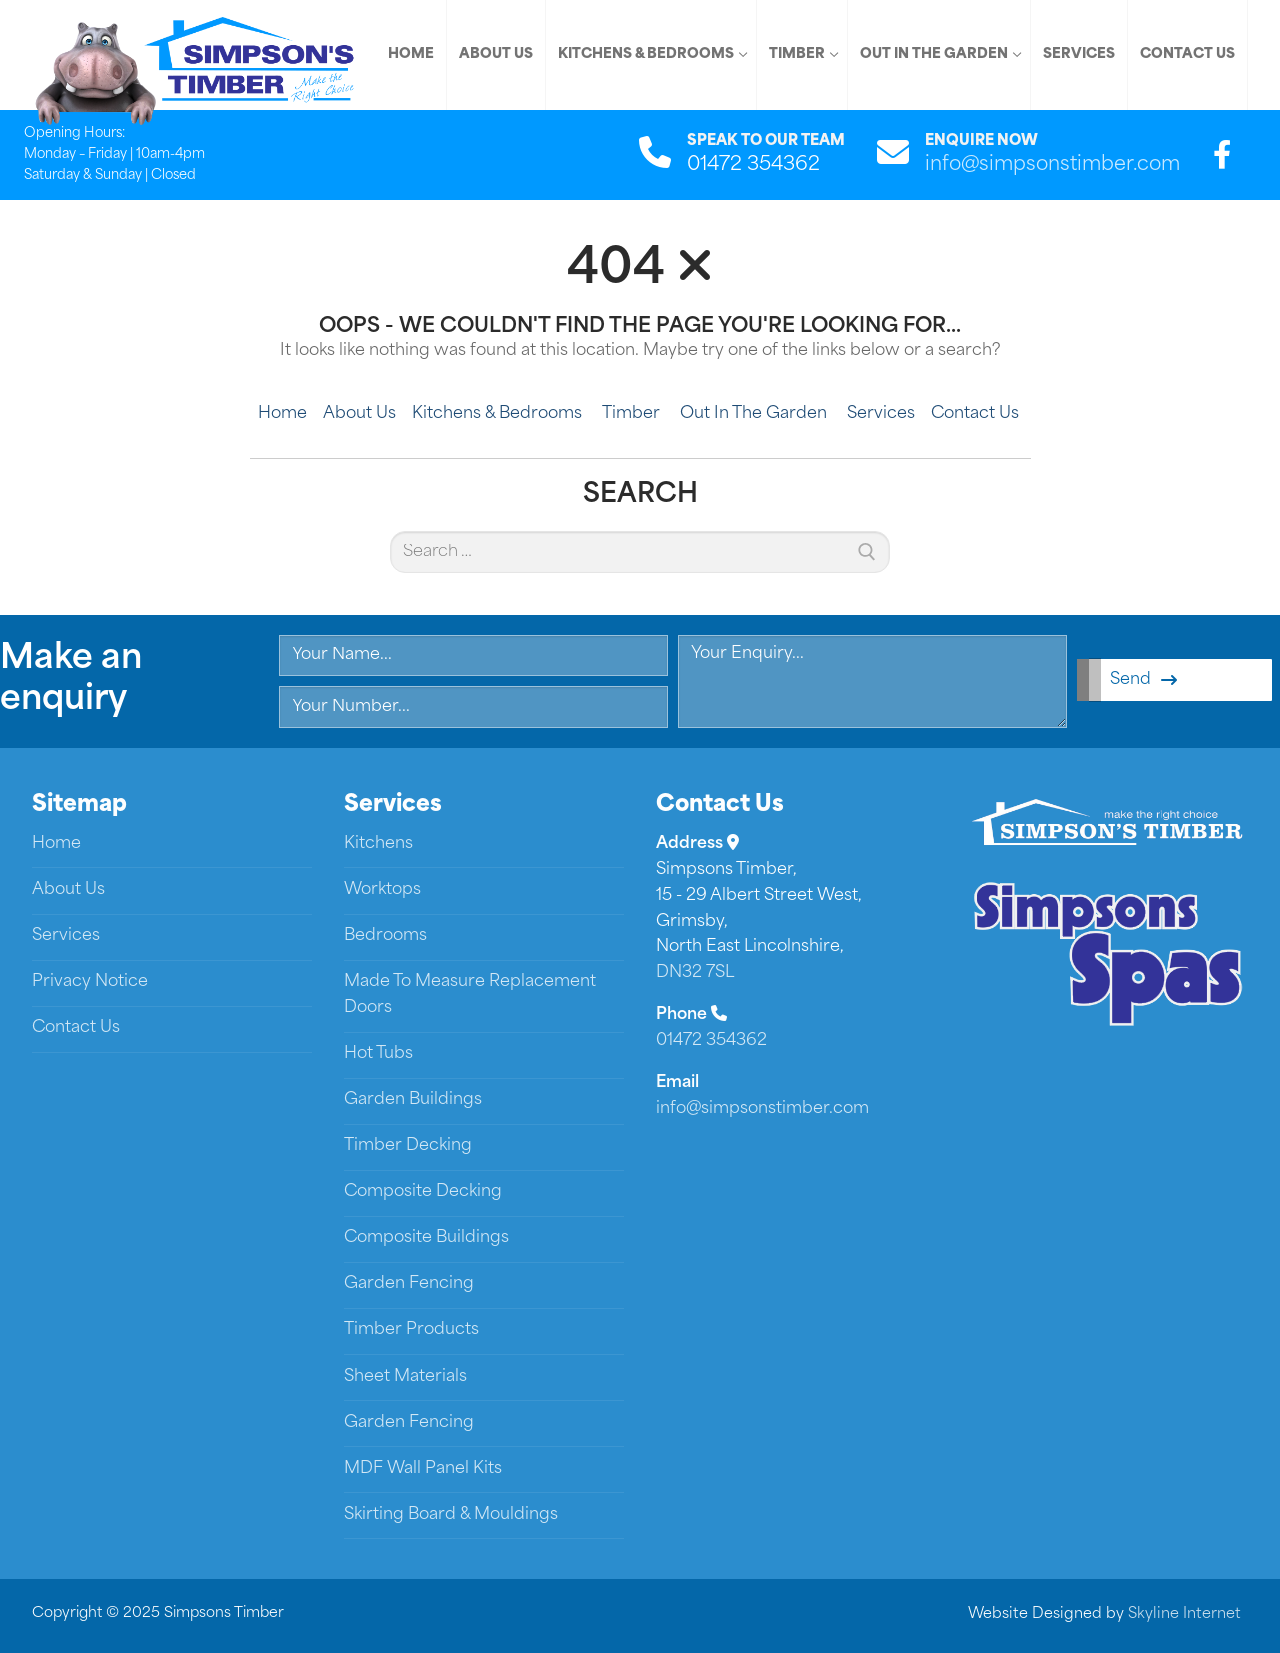 This screenshot has height=1653, width=1280. What do you see at coordinates (378, 844) in the screenshot?
I see `Kitchens` at bounding box center [378, 844].